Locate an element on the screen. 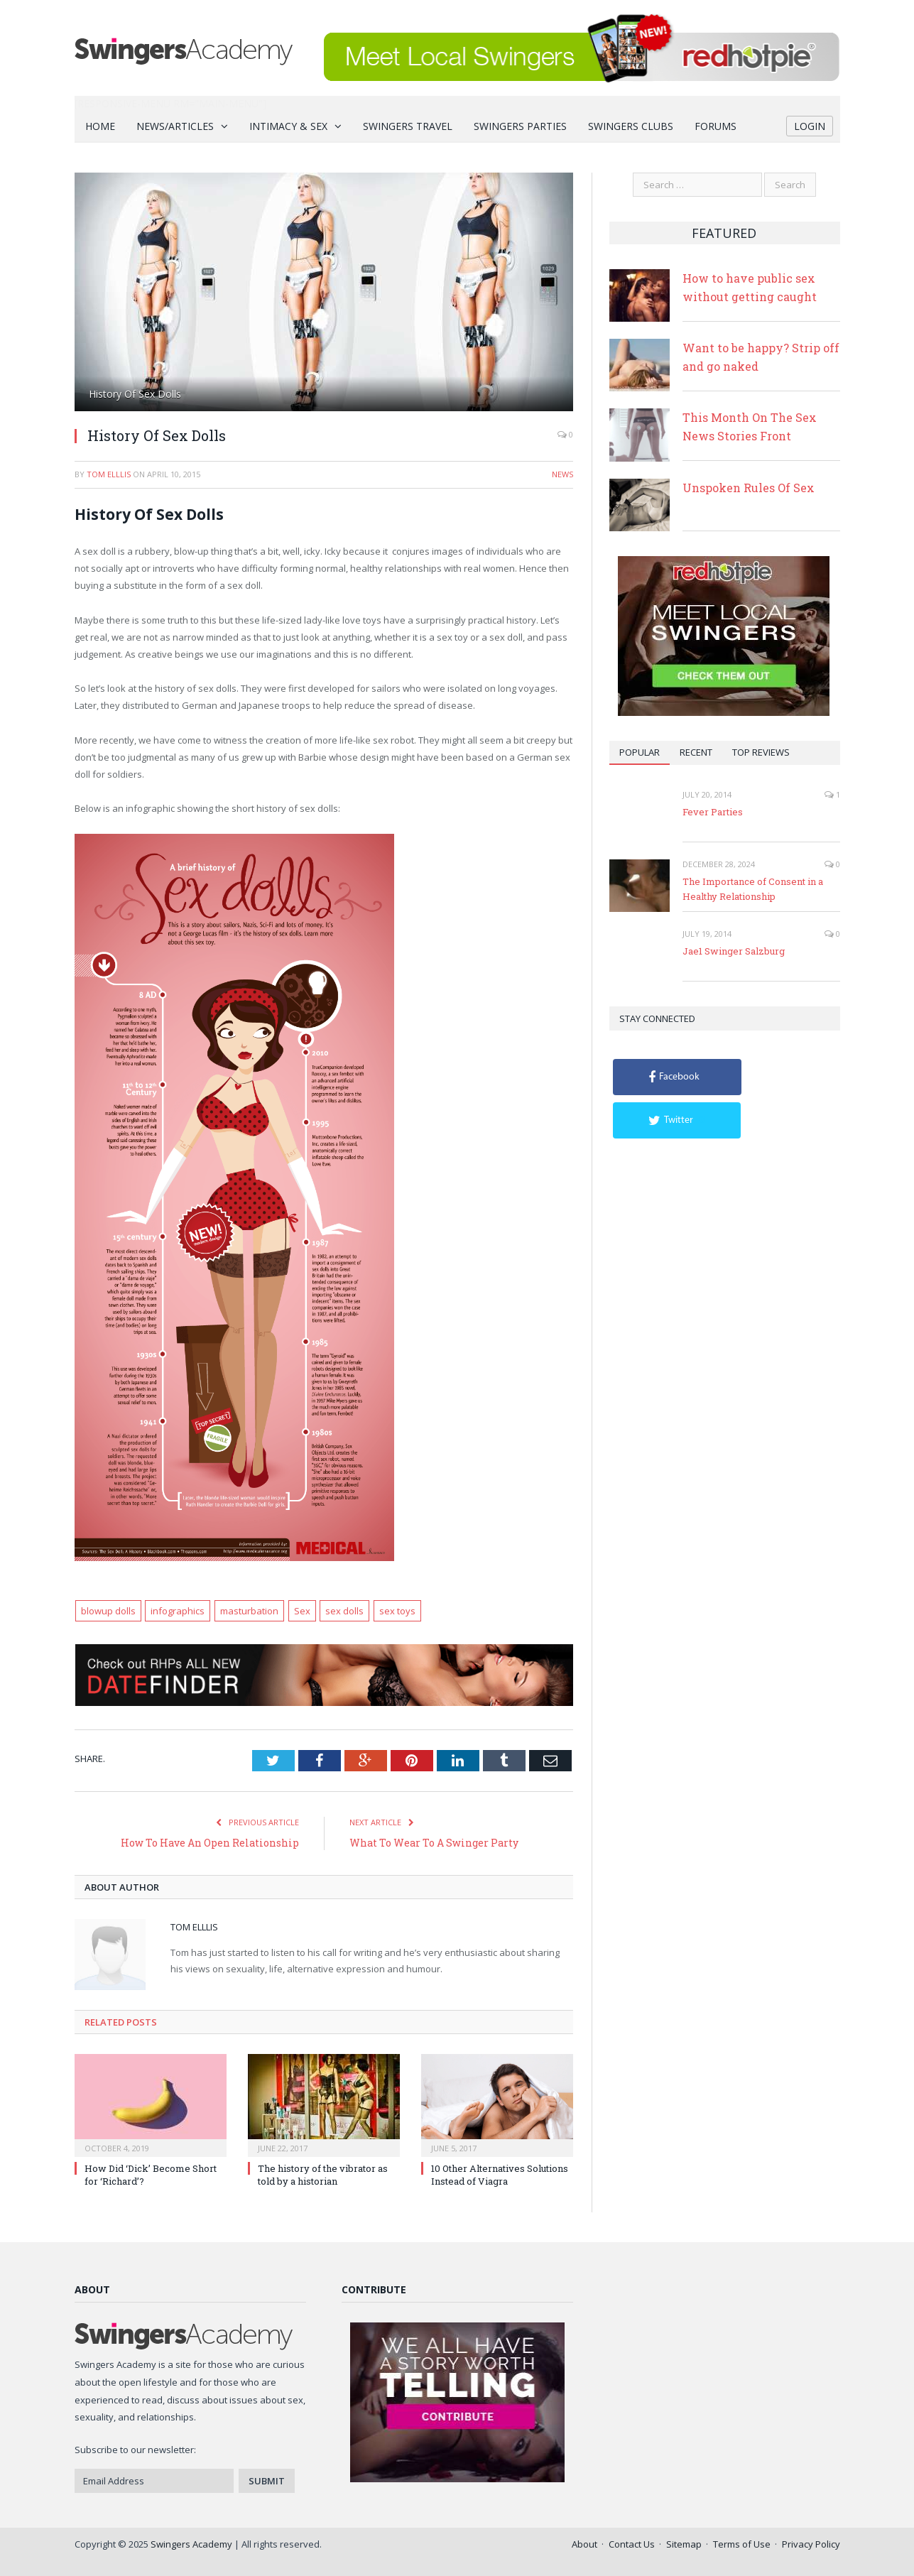  Featured is located at coordinates (724, 232).